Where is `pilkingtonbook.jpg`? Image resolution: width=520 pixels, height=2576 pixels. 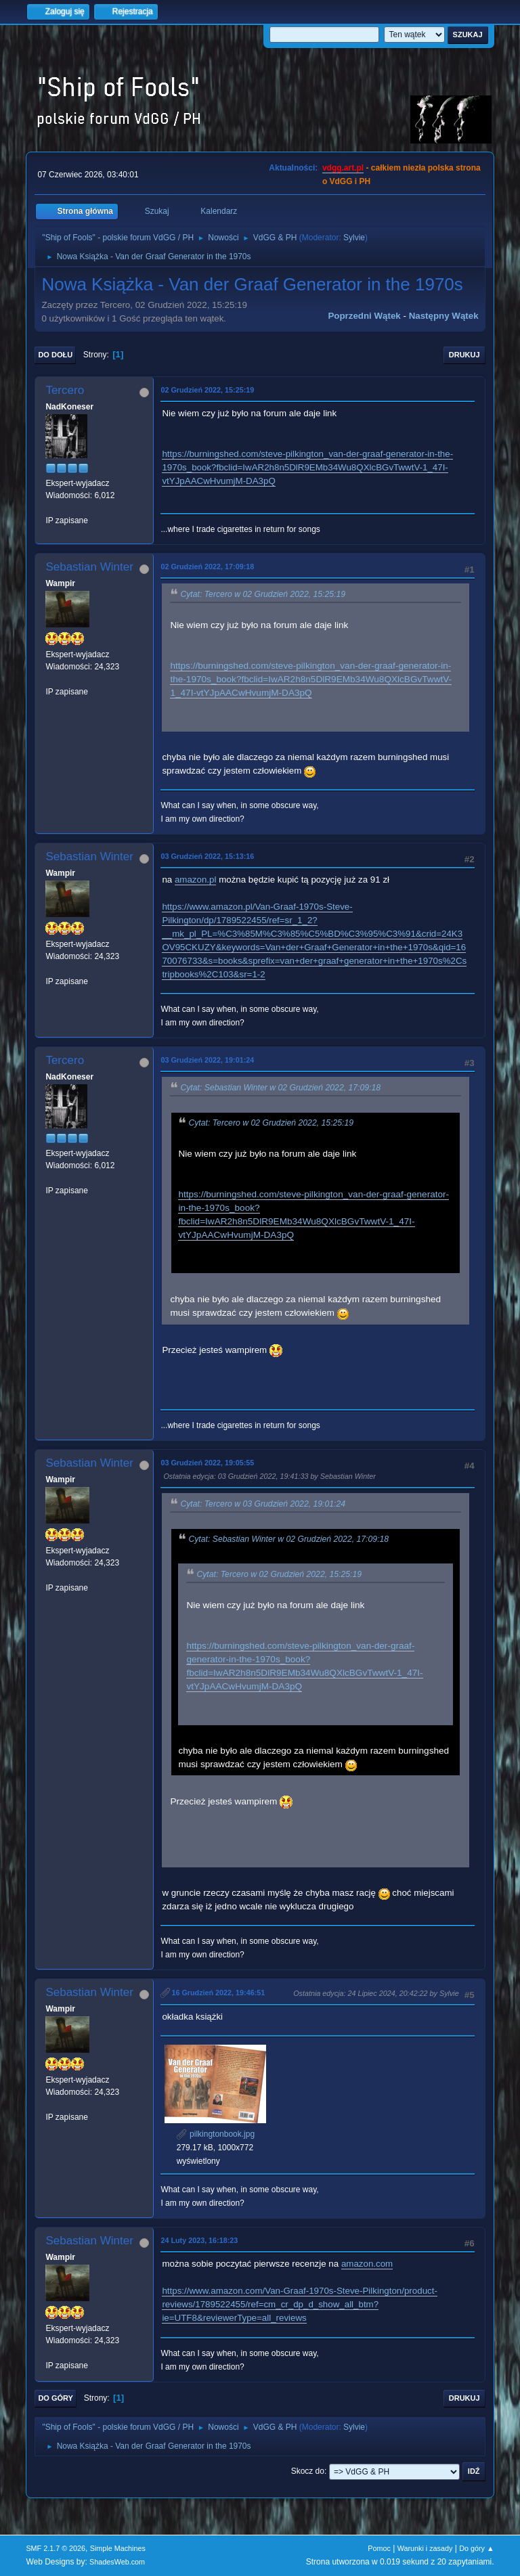 pilkingtonbook.jpg is located at coordinates (216, 2134).